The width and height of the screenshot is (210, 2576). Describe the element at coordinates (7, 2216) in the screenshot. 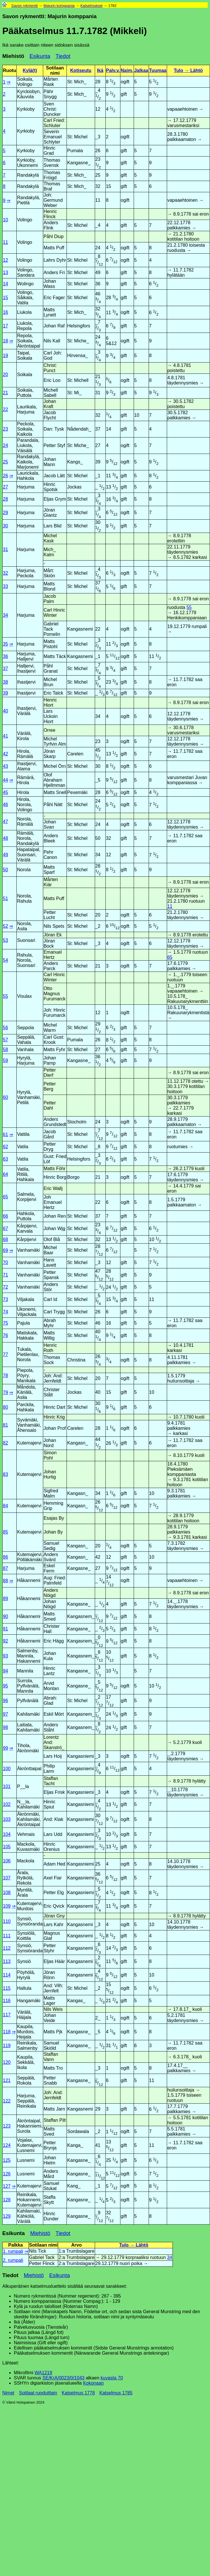

I see `129` at that location.